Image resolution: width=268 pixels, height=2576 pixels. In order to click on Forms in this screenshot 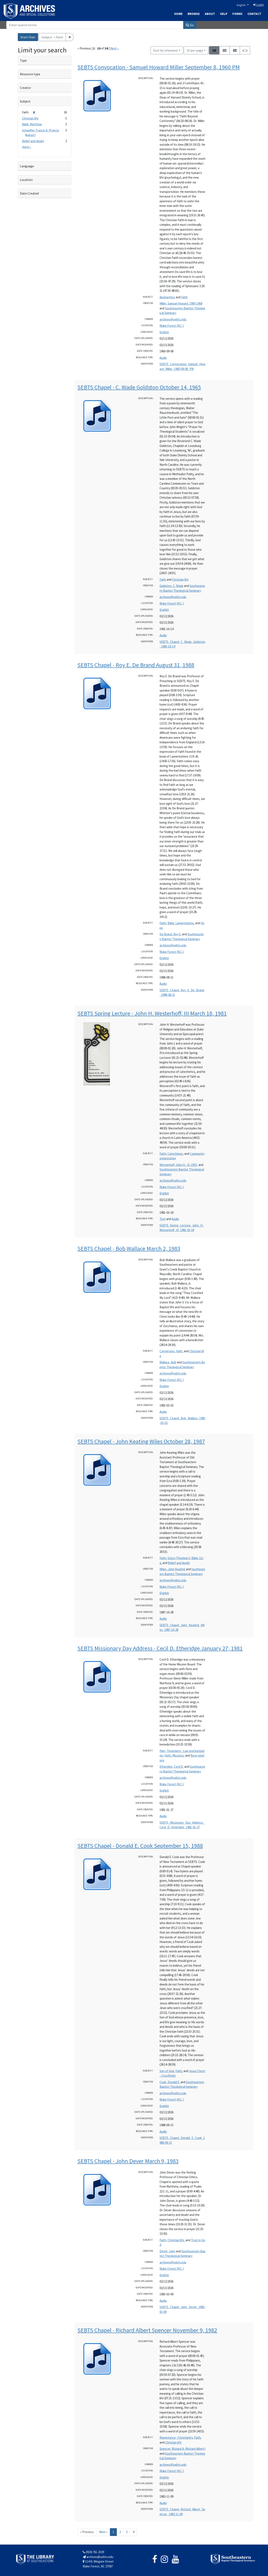, I will do `click(237, 14)`.